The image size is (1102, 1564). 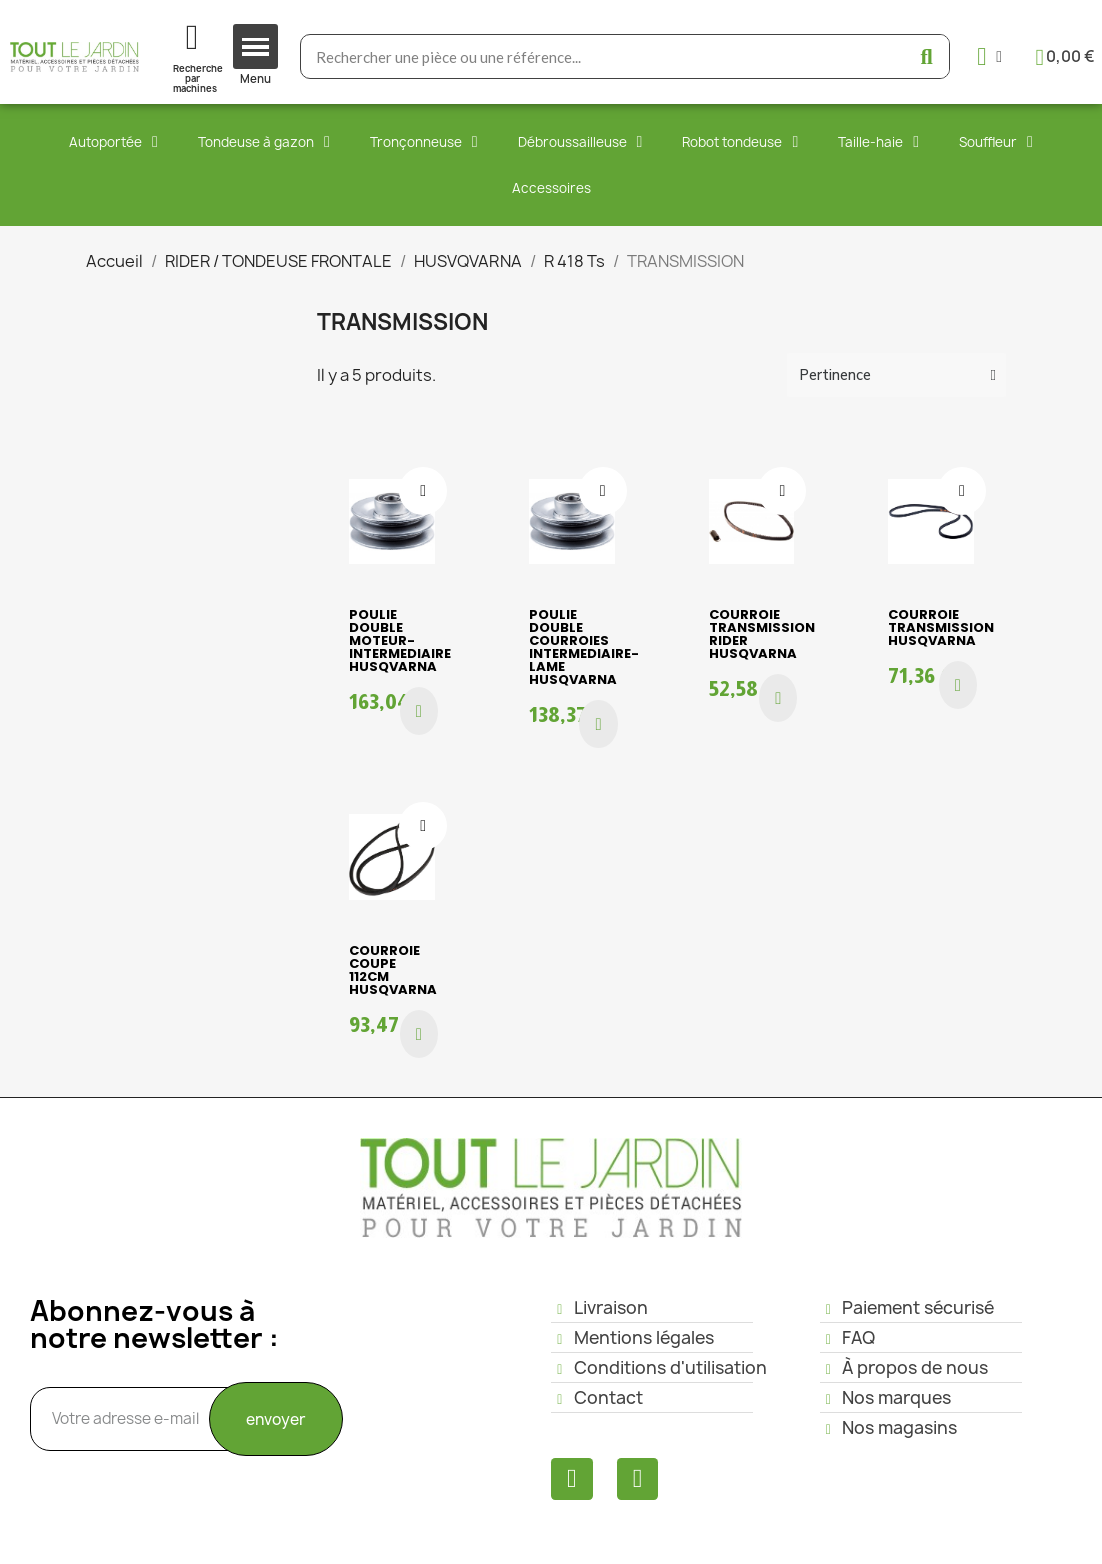 What do you see at coordinates (419, 711) in the screenshot?
I see `[button]` at bounding box center [419, 711].